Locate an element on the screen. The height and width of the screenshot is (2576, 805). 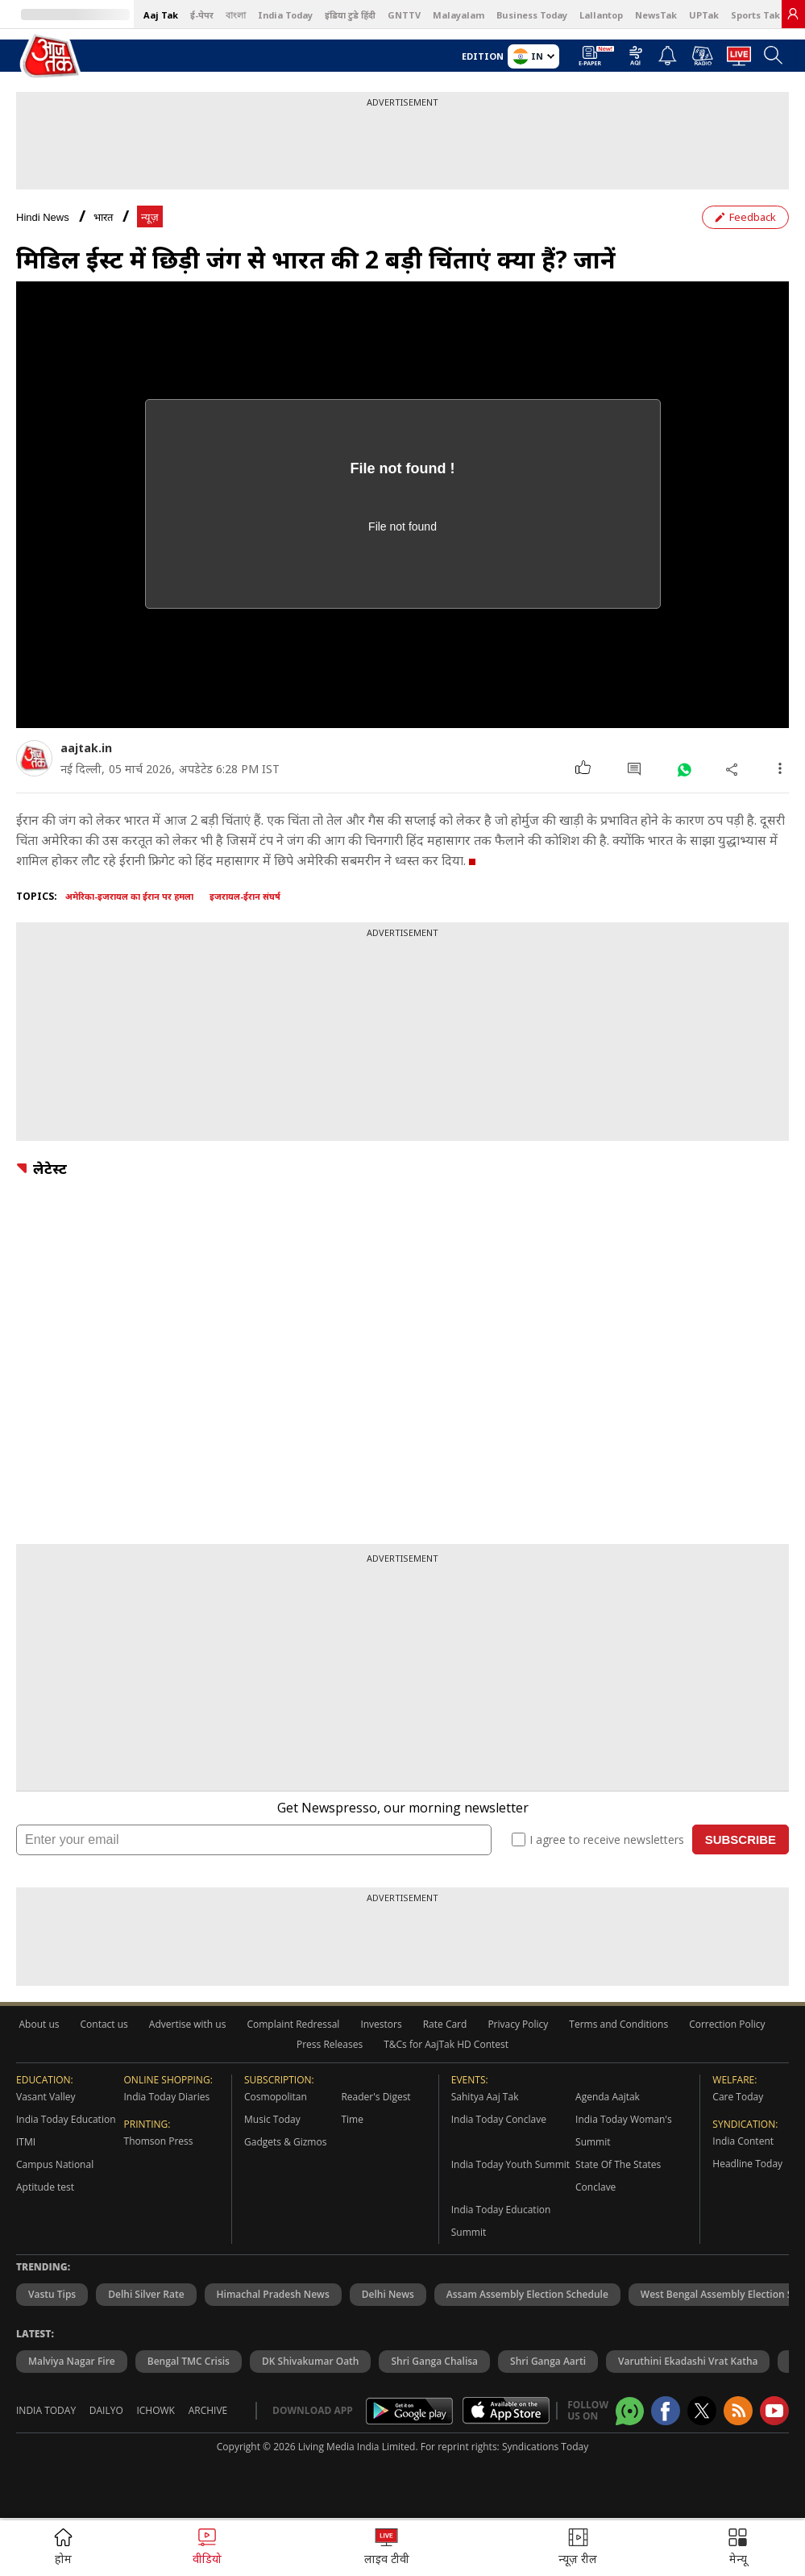
भारत is located at coordinates (103, 217).